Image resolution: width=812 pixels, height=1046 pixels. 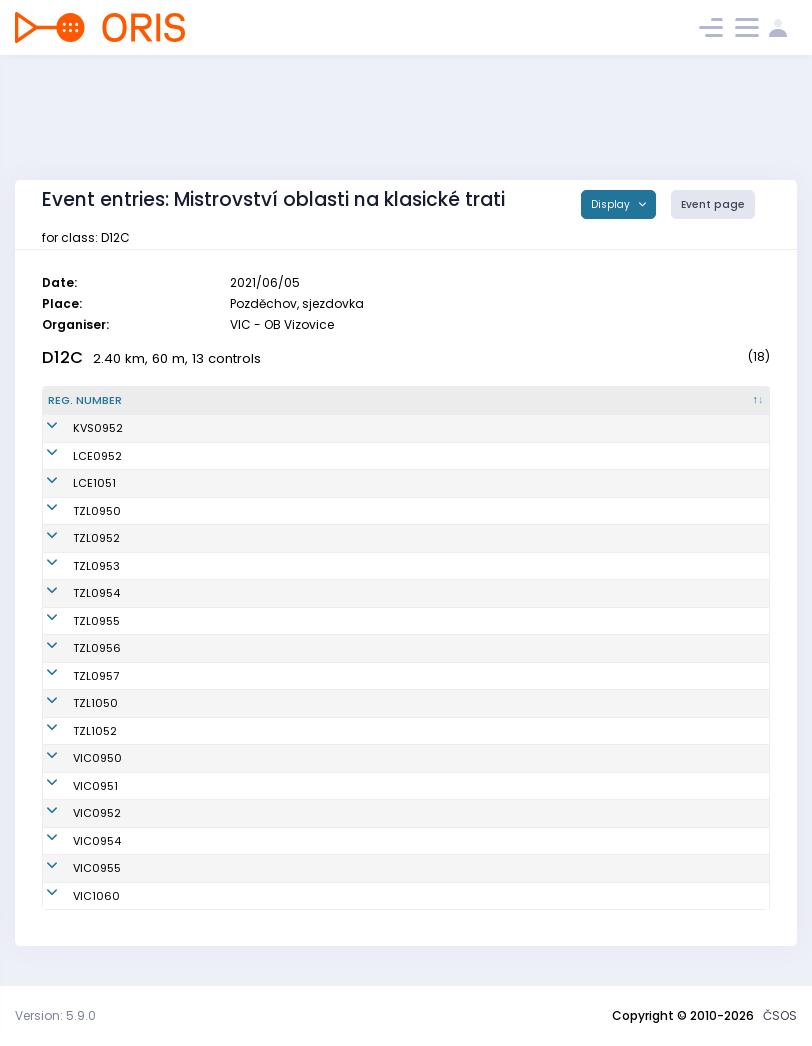 What do you see at coordinates (213, 676) in the screenshot?
I see `Héčová Kristýna` at bounding box center [213, 676].